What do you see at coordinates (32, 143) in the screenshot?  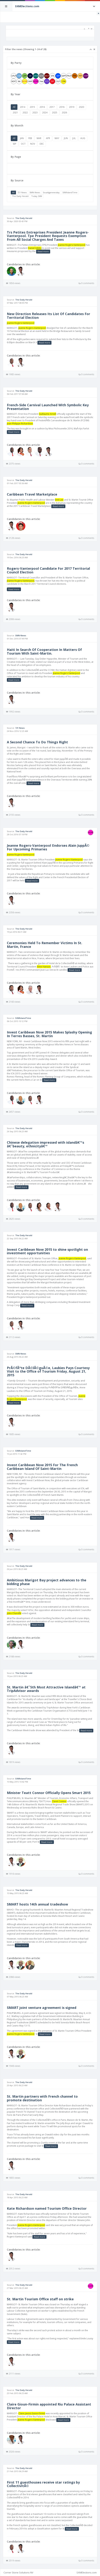 I see `NOV` at bounding box center [32, 143].